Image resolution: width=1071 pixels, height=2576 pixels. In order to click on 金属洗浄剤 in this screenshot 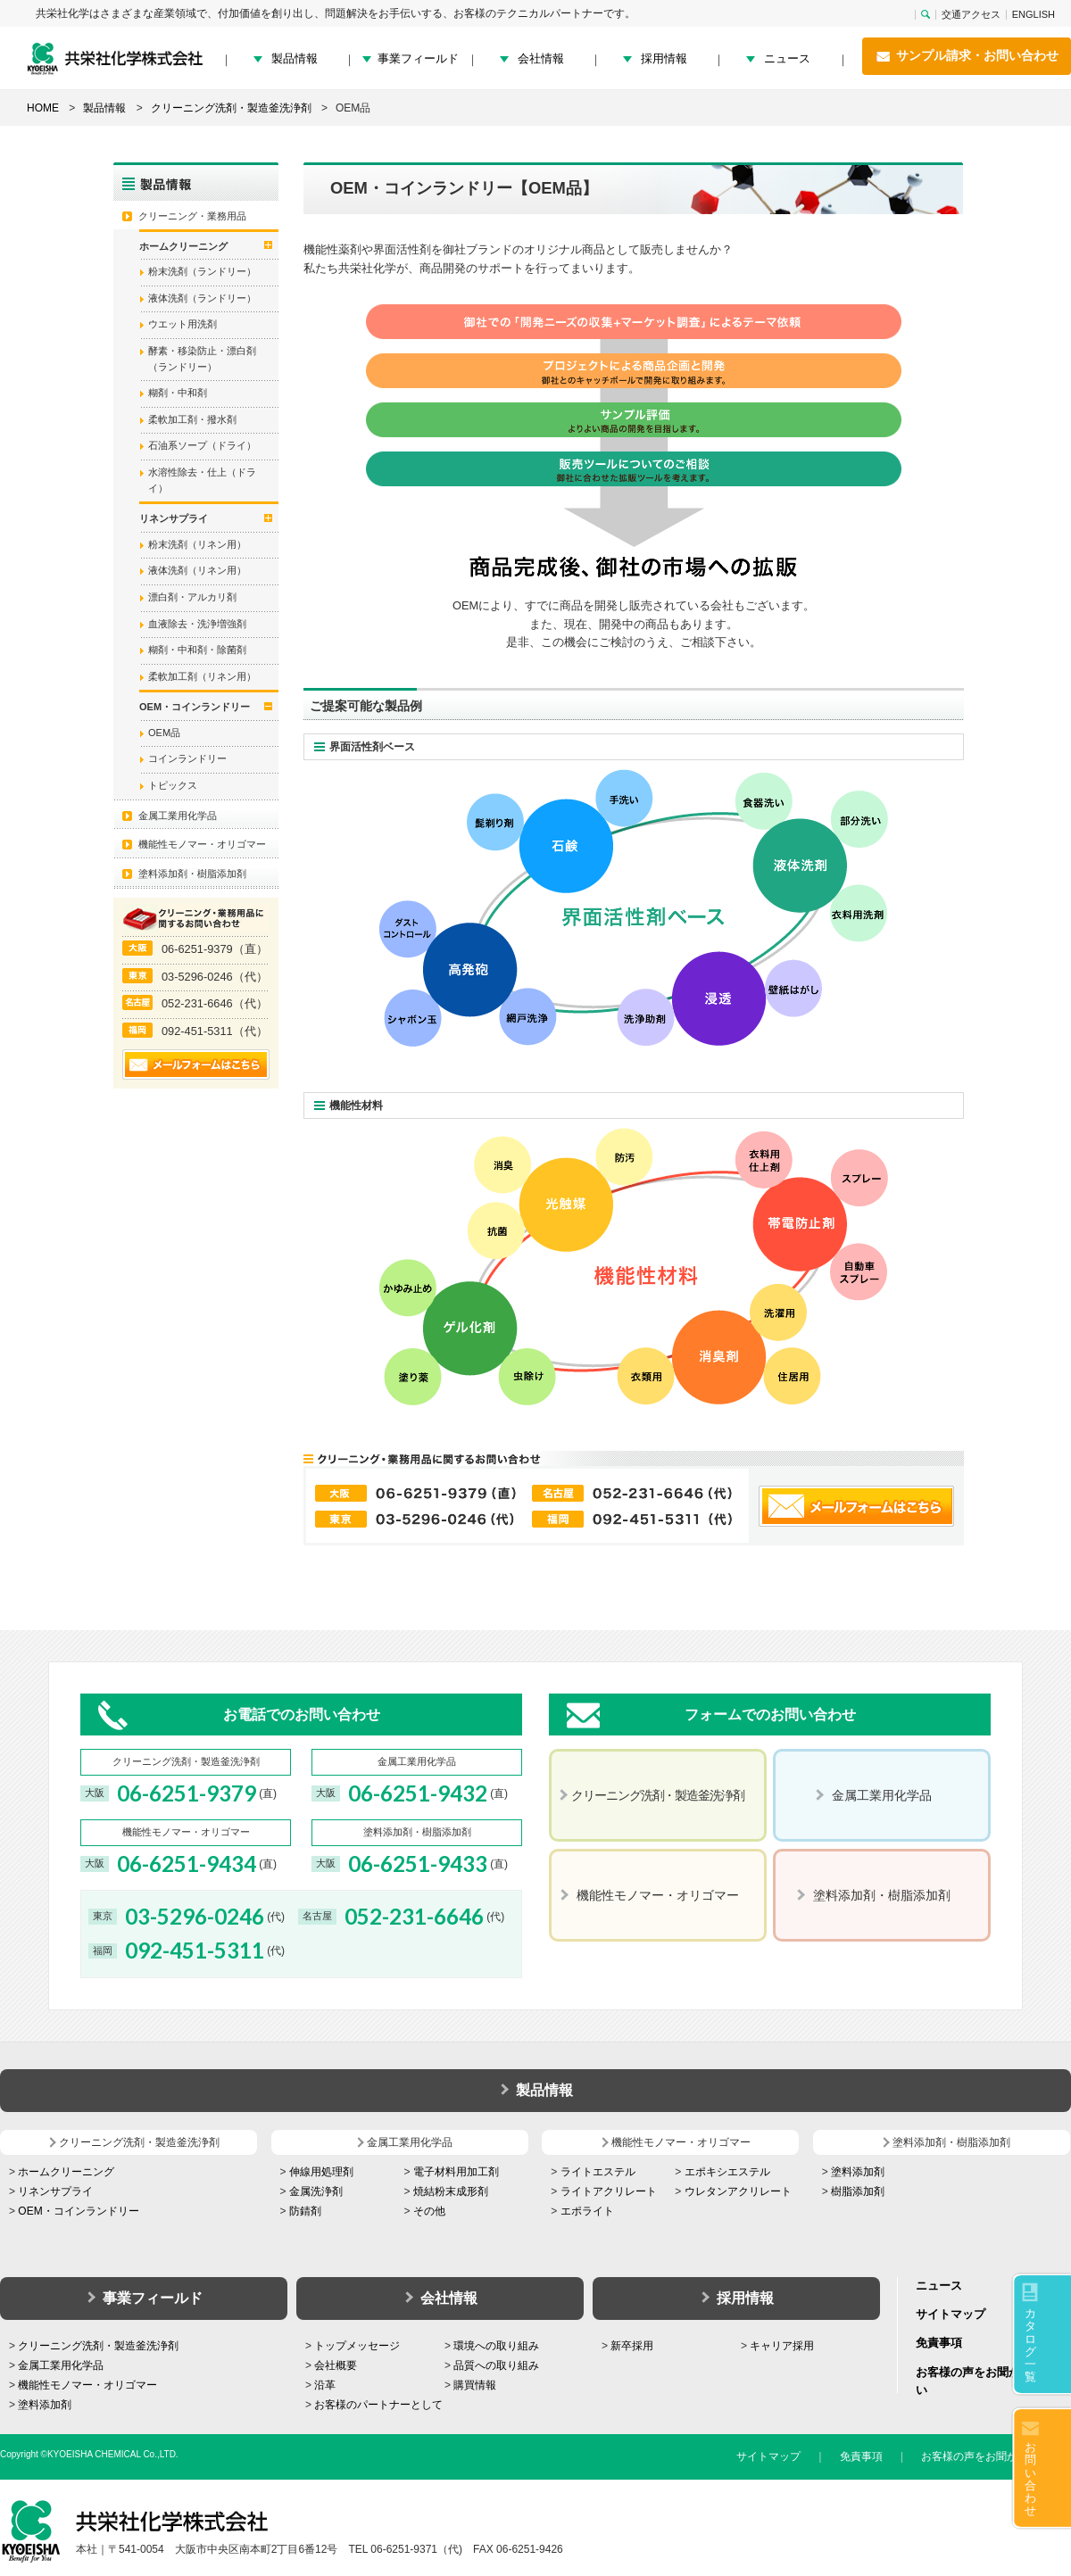, I will do `click(316, 2191)`.